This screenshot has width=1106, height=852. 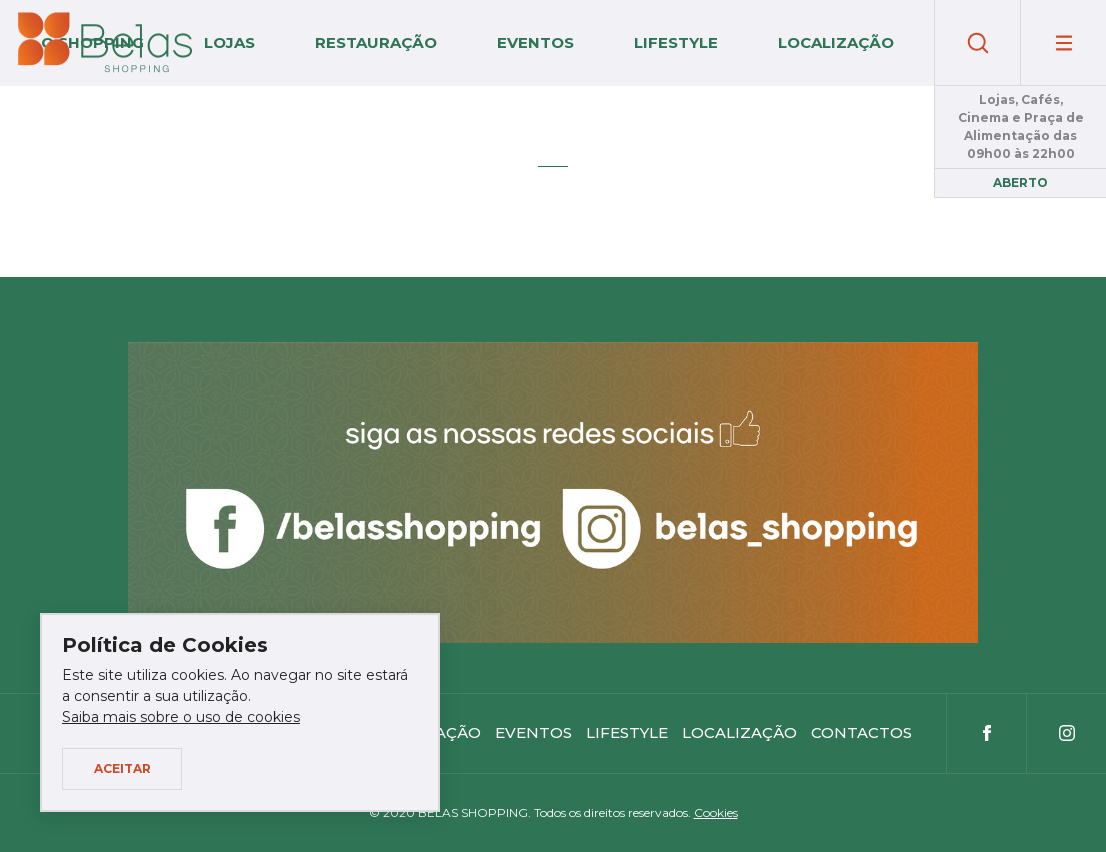 What do you see at coordinates (122, 768) in the screenshot?
I see `Aceitar` at bounding box center [122, 768].